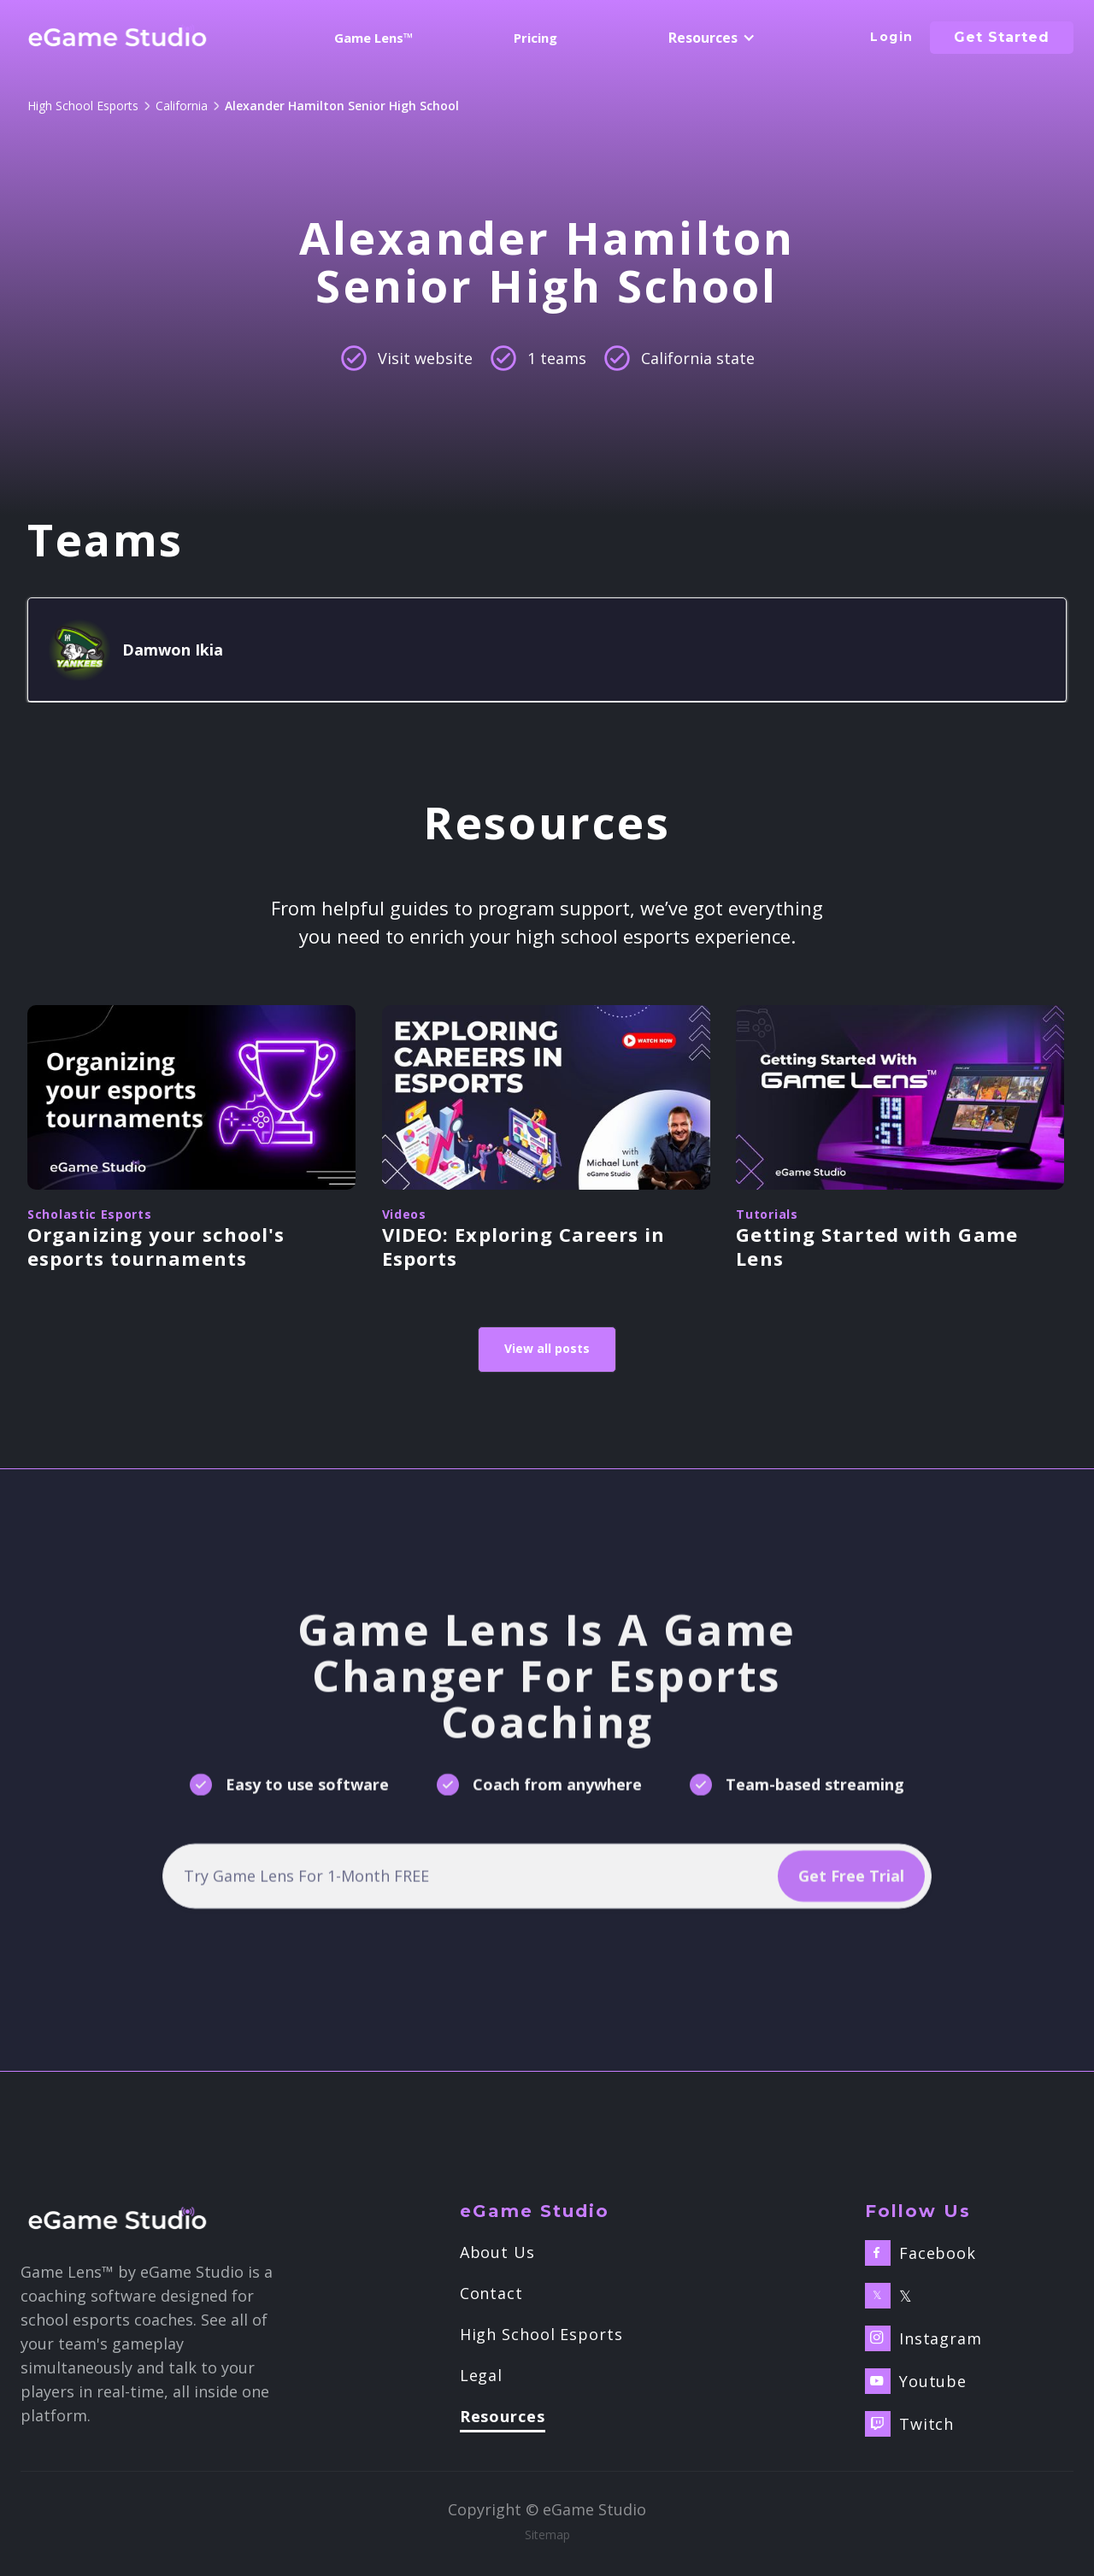  Describe the element at coordinates (342, 105) in the screenshot. I see `Alexander Hamilton Senior High School` at that location.